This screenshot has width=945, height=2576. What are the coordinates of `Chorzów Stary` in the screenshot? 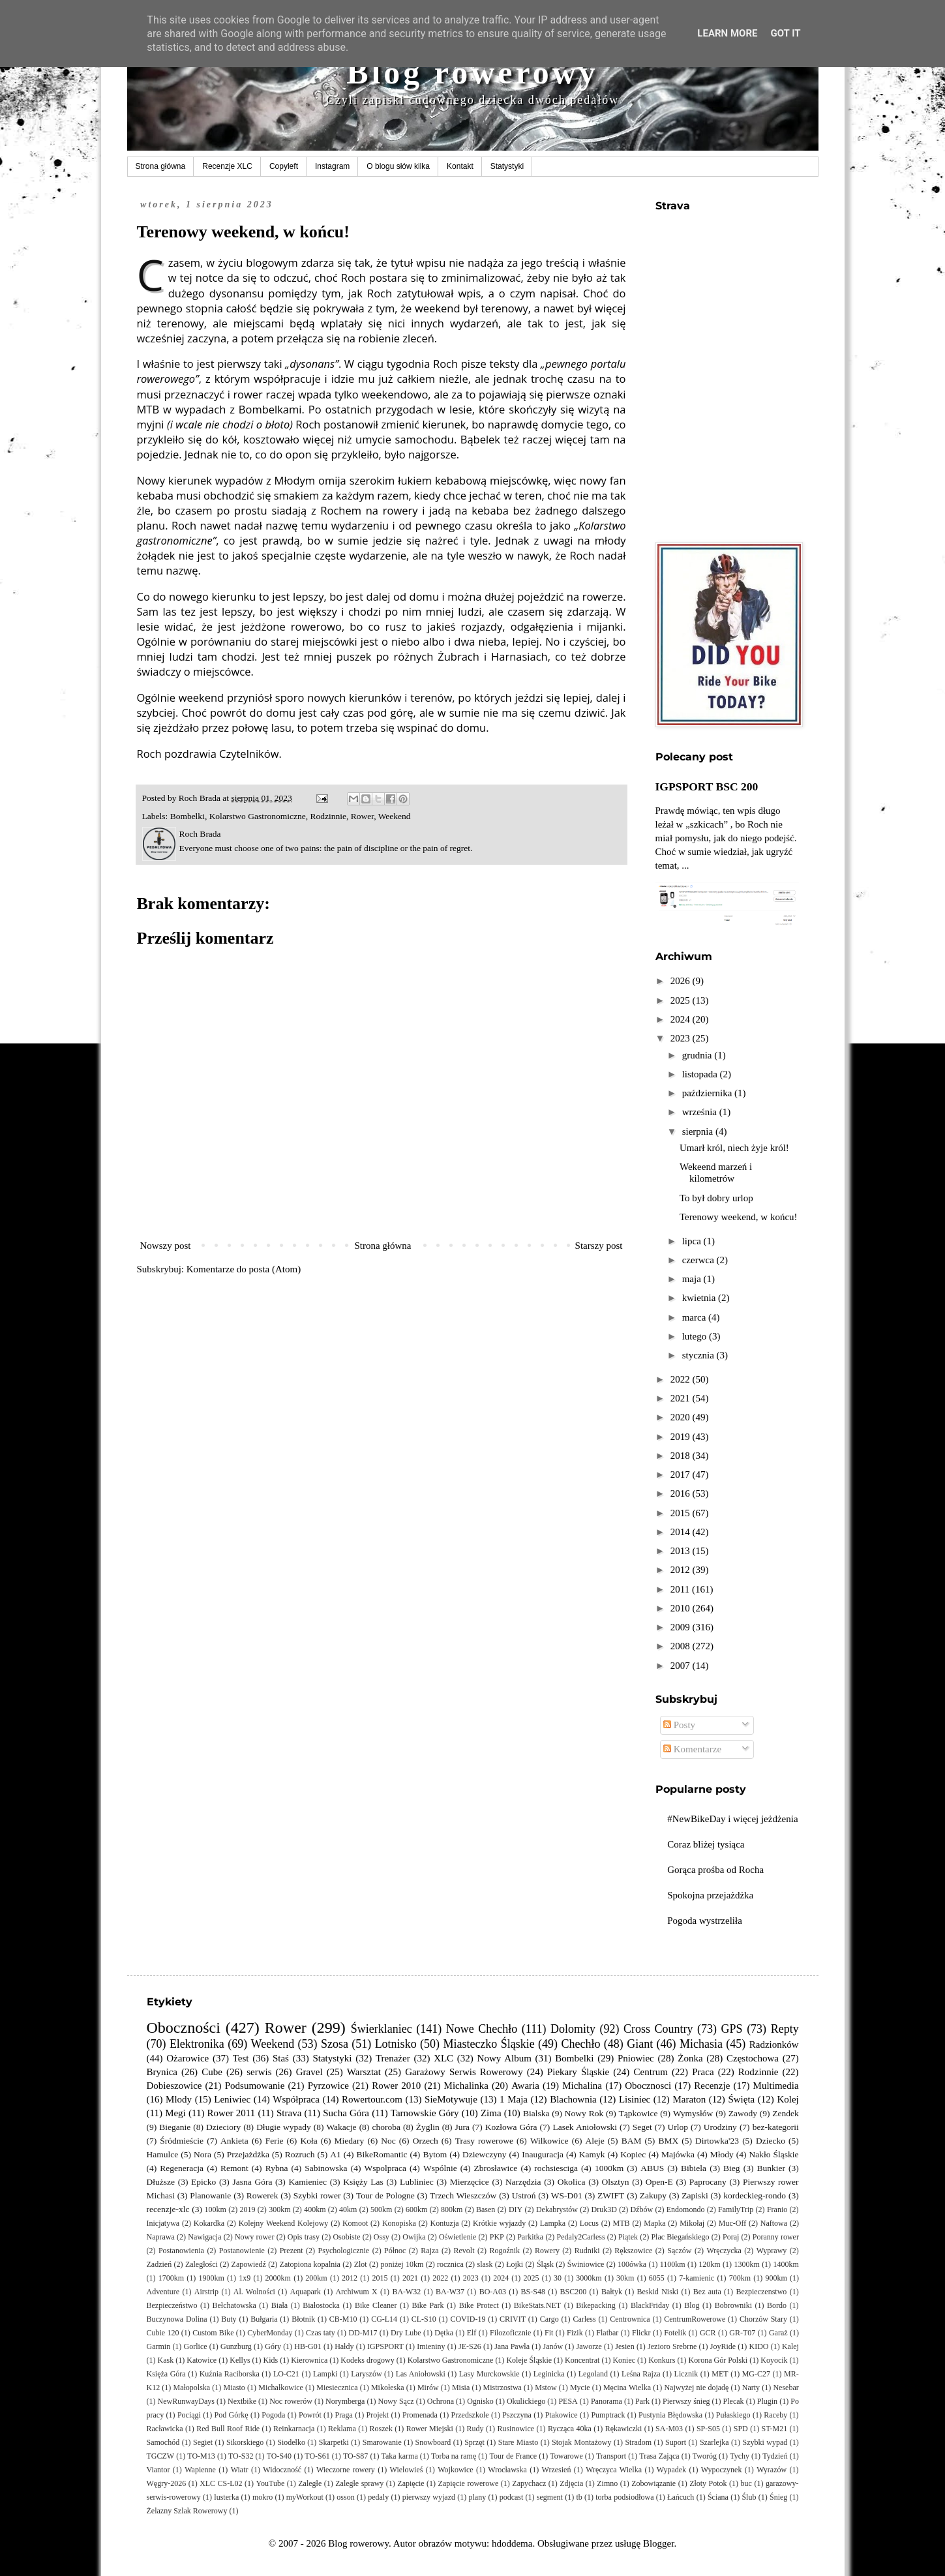 It's located at (763, 2319).